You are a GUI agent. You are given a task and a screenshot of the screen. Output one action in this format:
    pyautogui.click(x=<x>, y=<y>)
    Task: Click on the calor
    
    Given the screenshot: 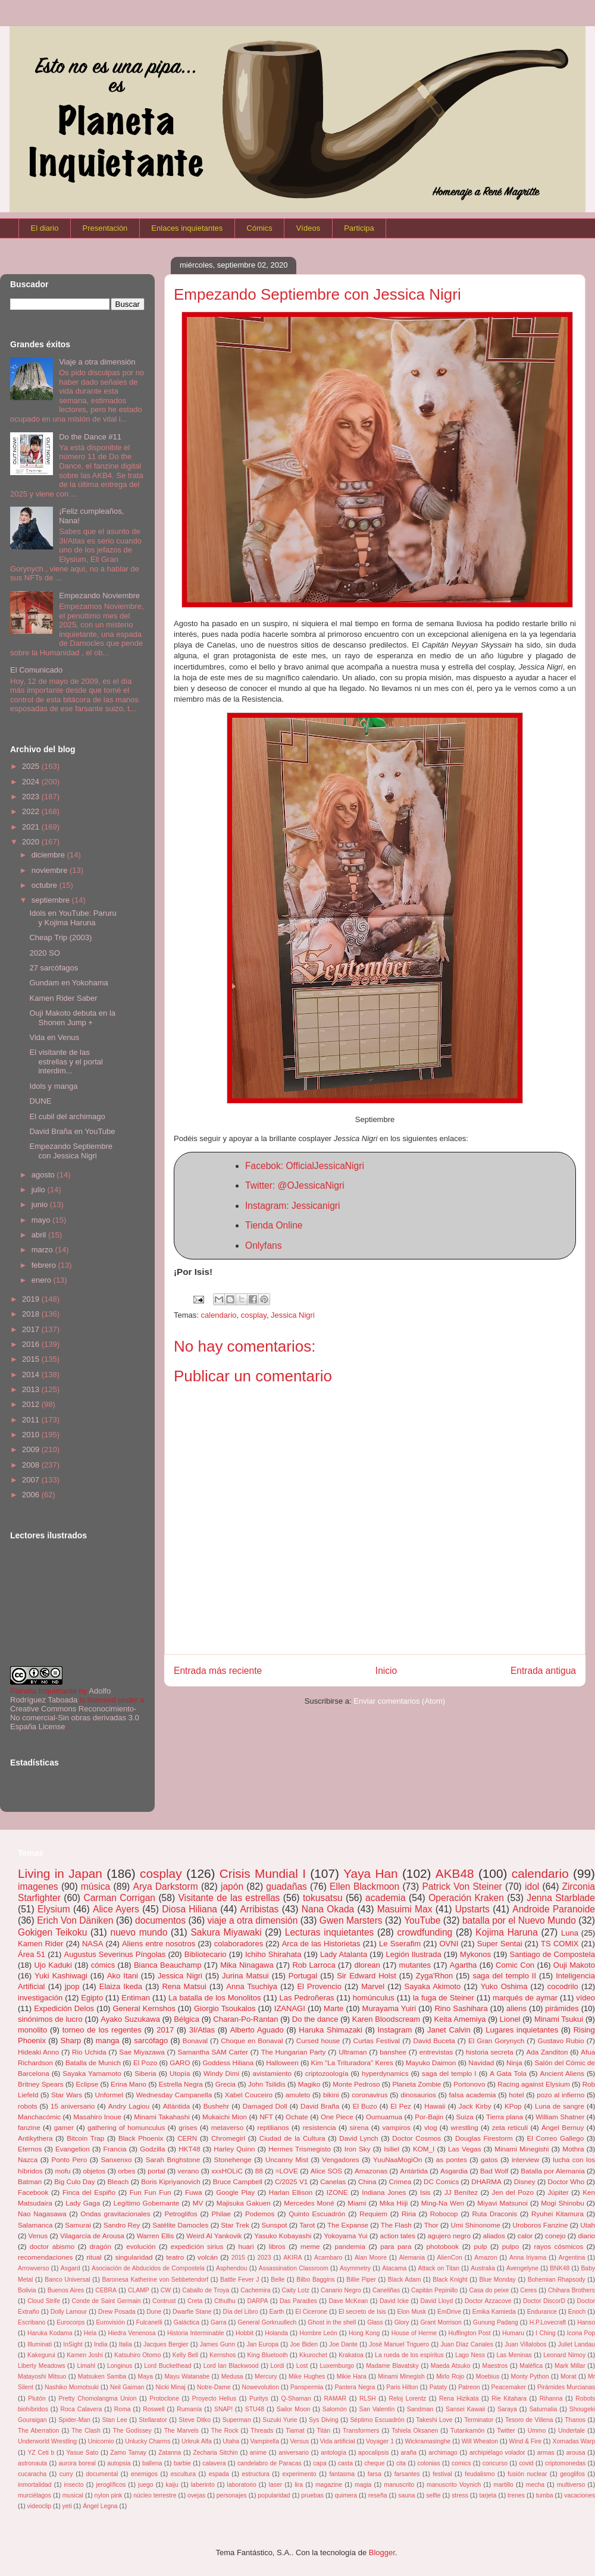 What is the action you would take?
    pyautogui.click(x=525, y=2235)
    